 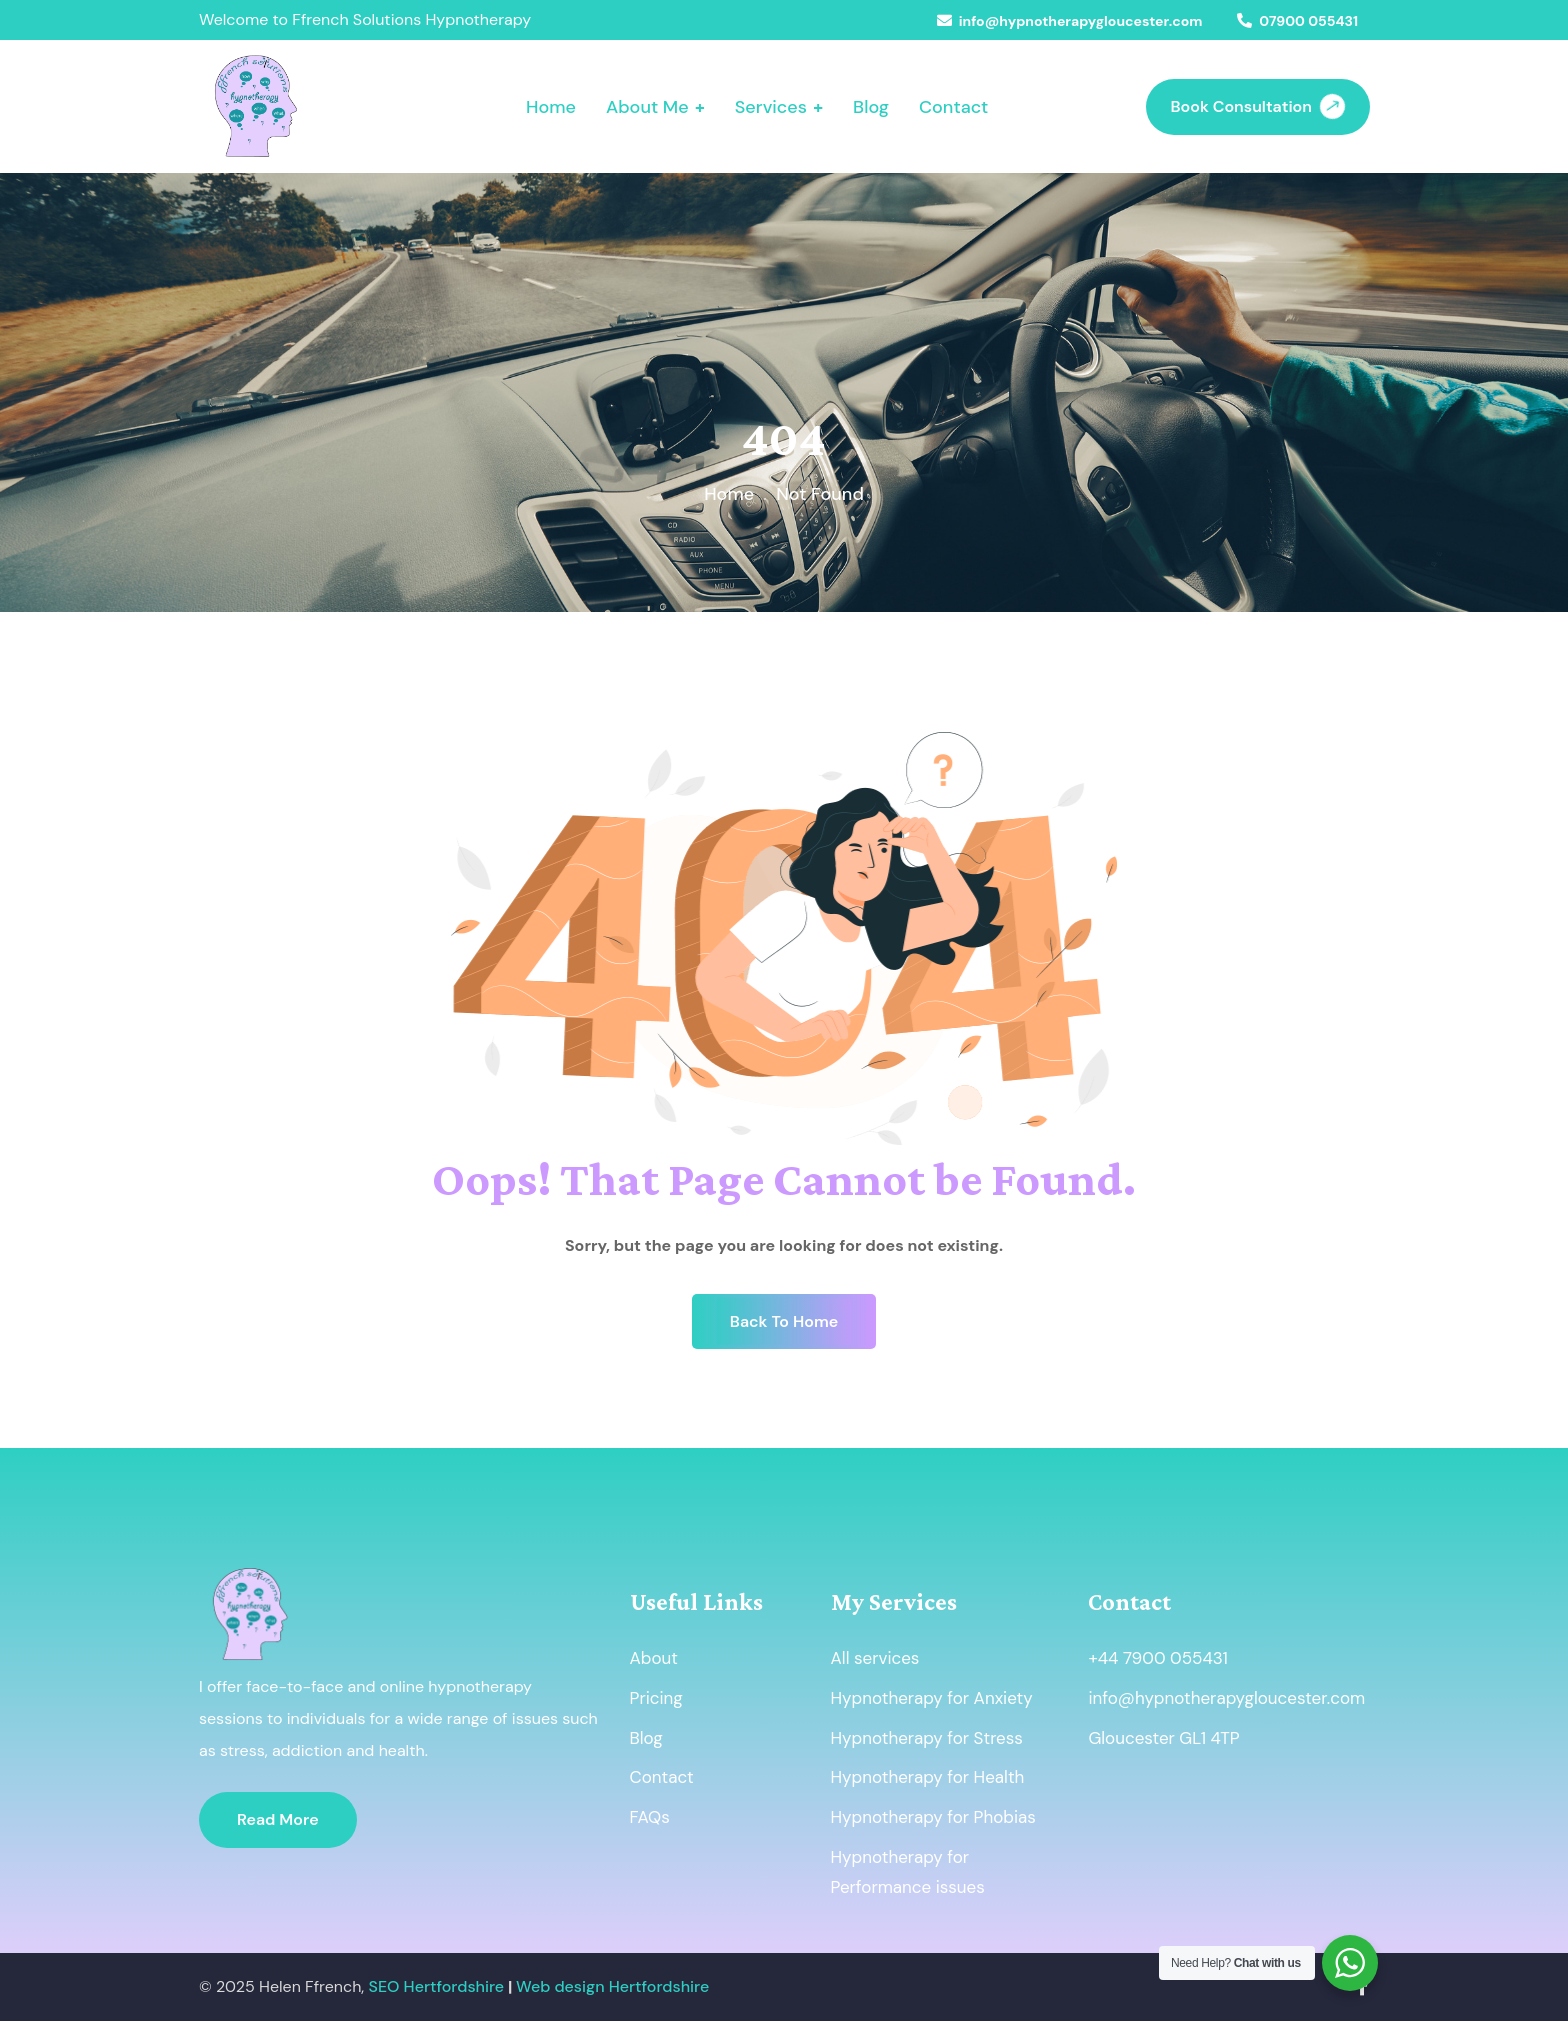 What do you see at coordinates (1157, 1658) in the screenshot?
I see `+44 7900 055431` at bounding box center [1157, 1658].